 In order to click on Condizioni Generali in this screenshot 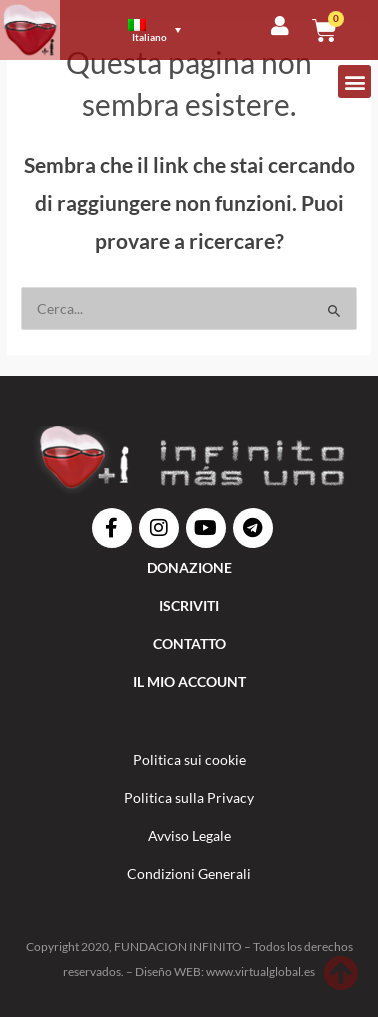, I will do `click(189, 873)`.